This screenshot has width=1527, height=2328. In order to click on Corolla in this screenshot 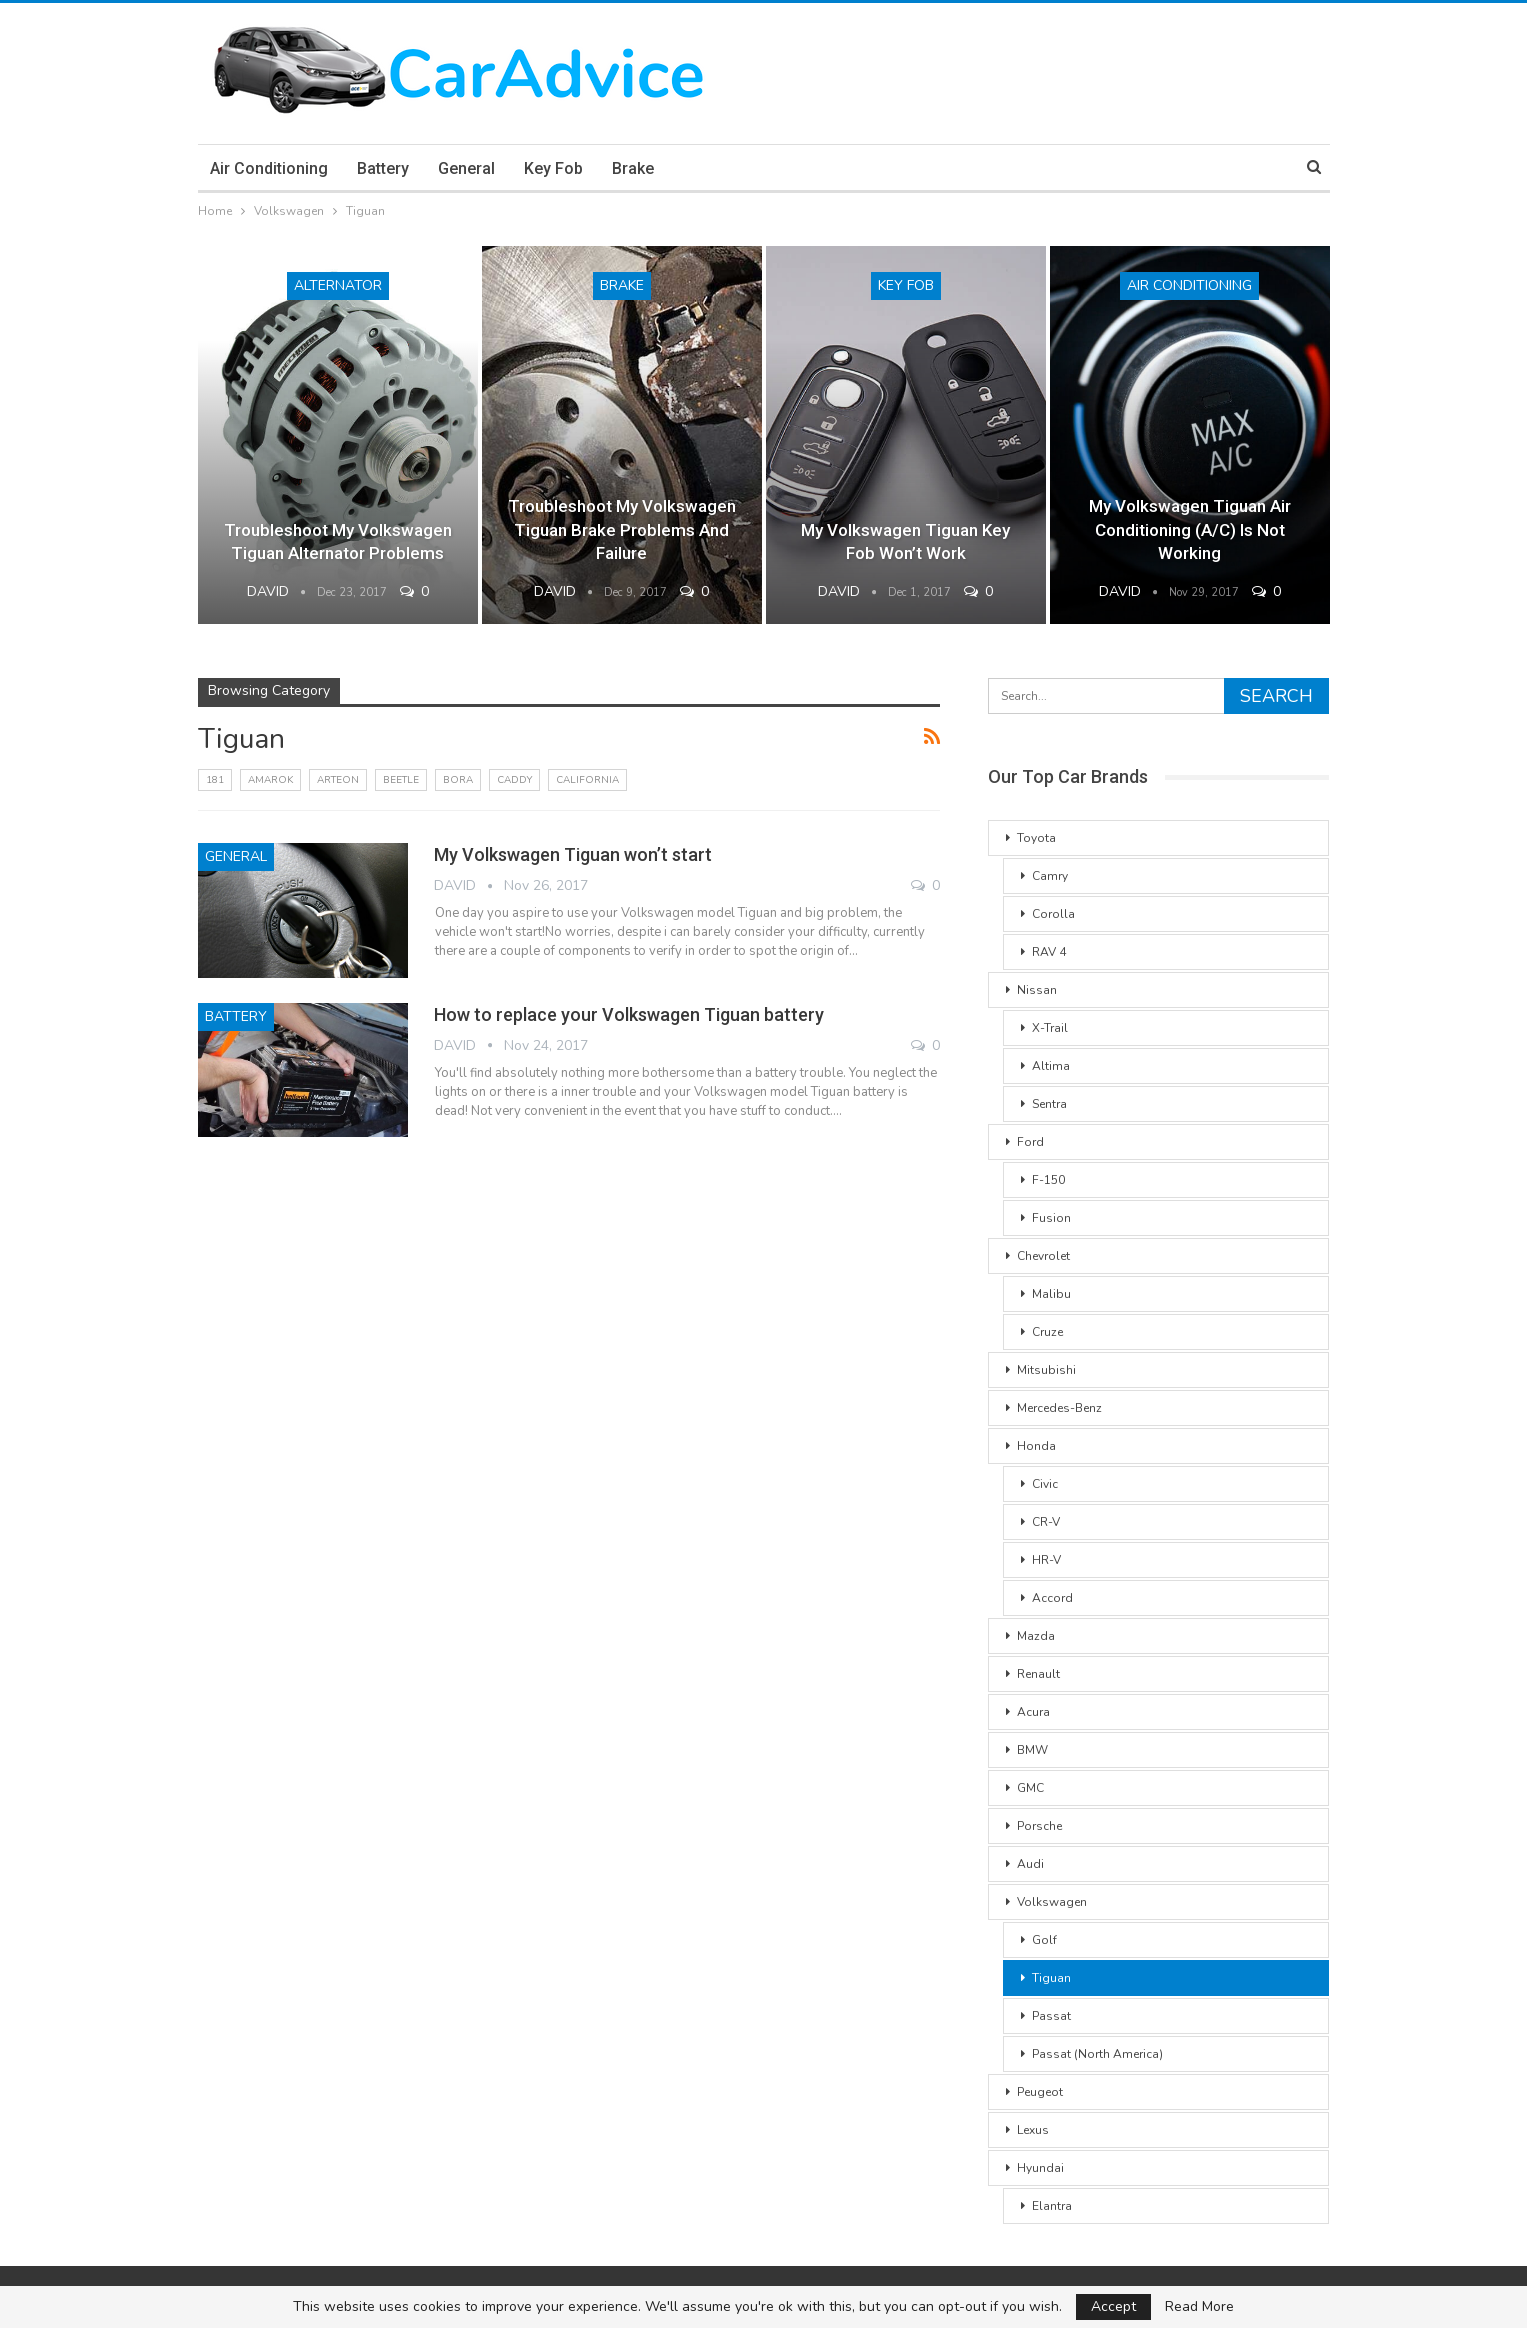, I will do `click(1053, 914)`.